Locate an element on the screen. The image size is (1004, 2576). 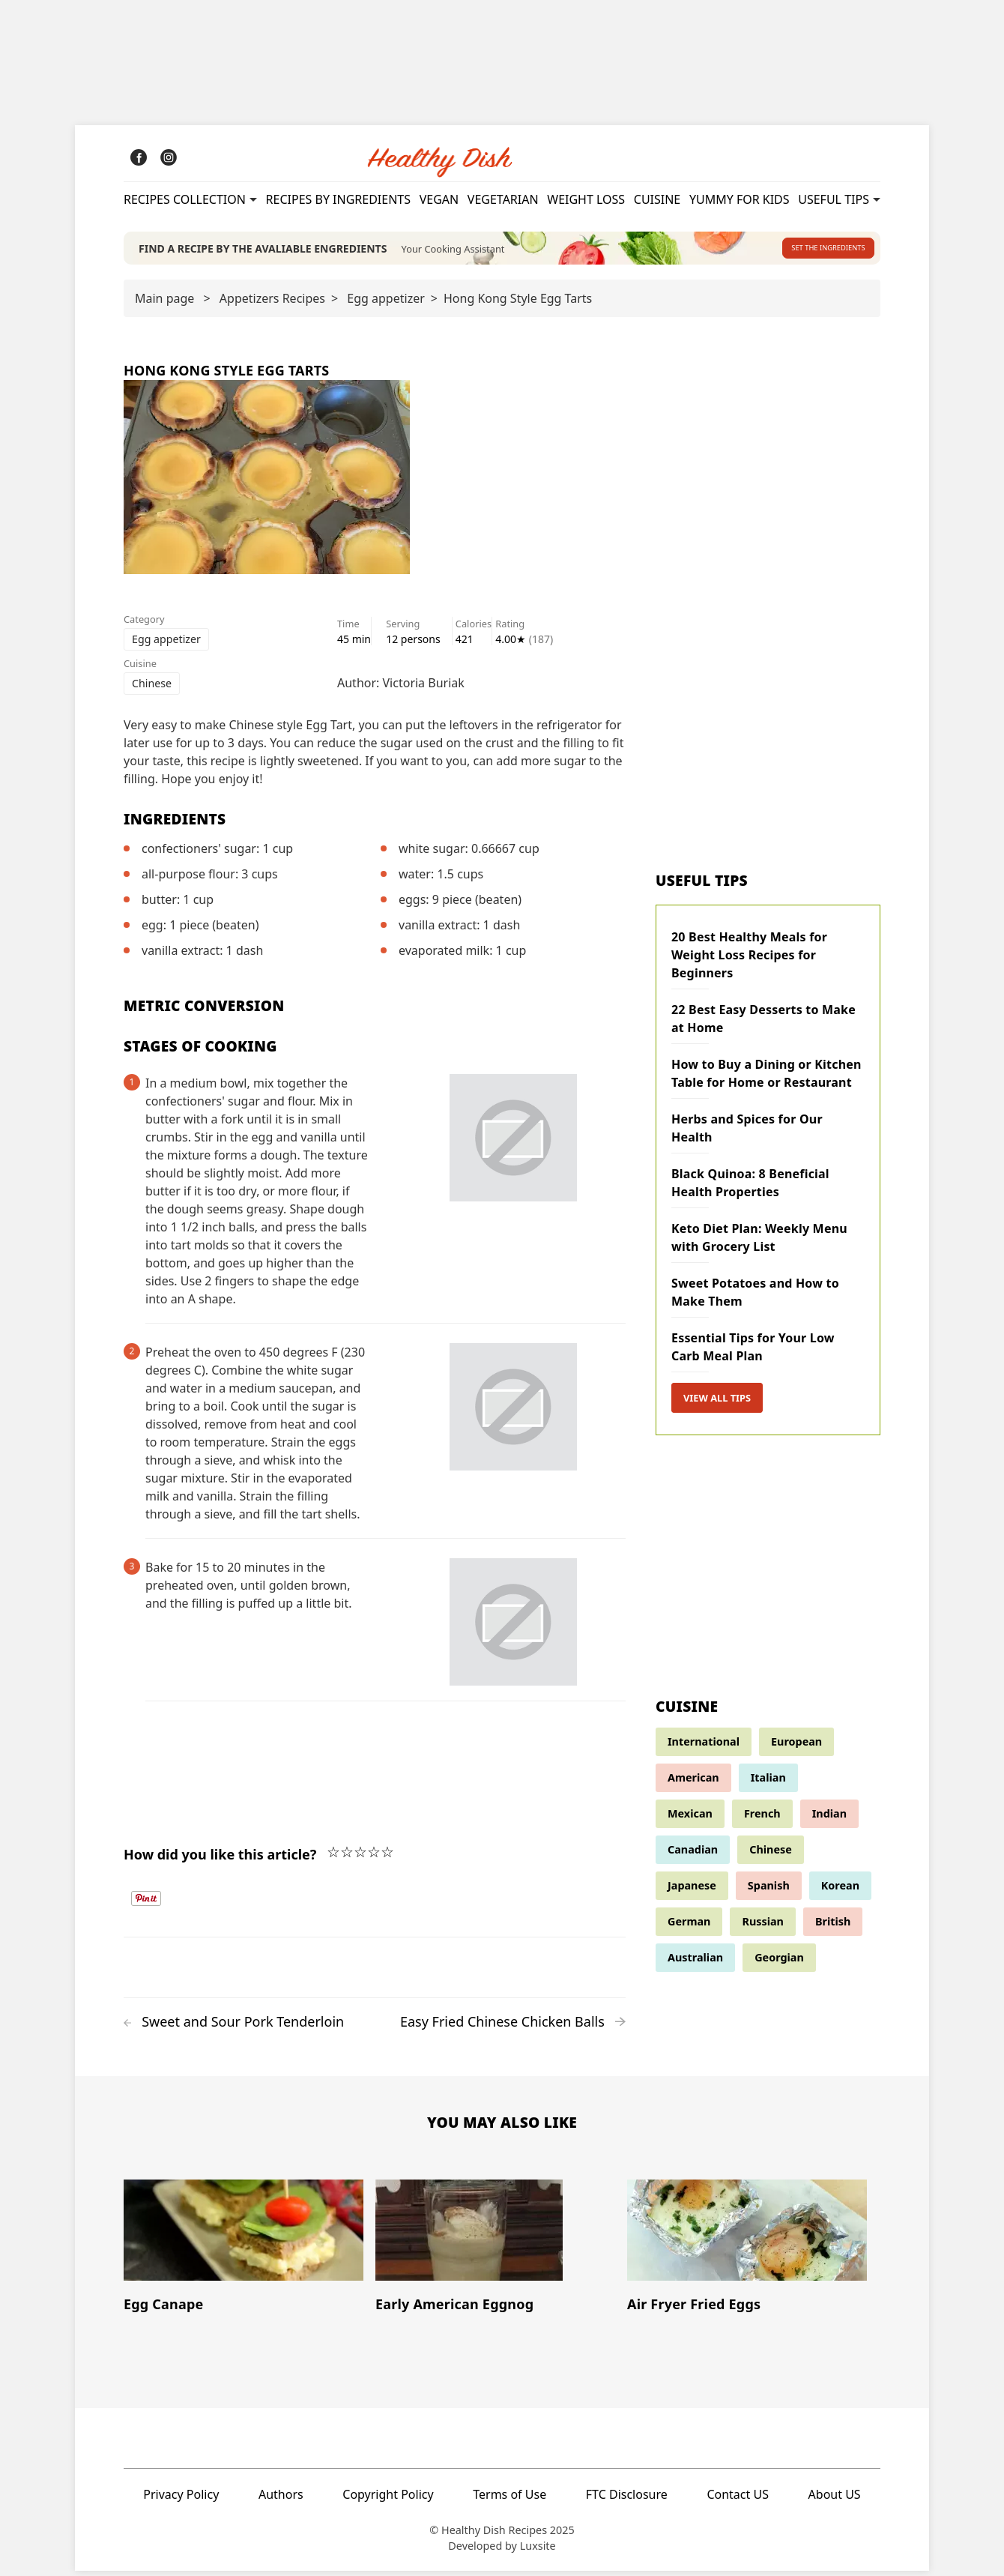
Korean is located at coordinates (840, 1890).